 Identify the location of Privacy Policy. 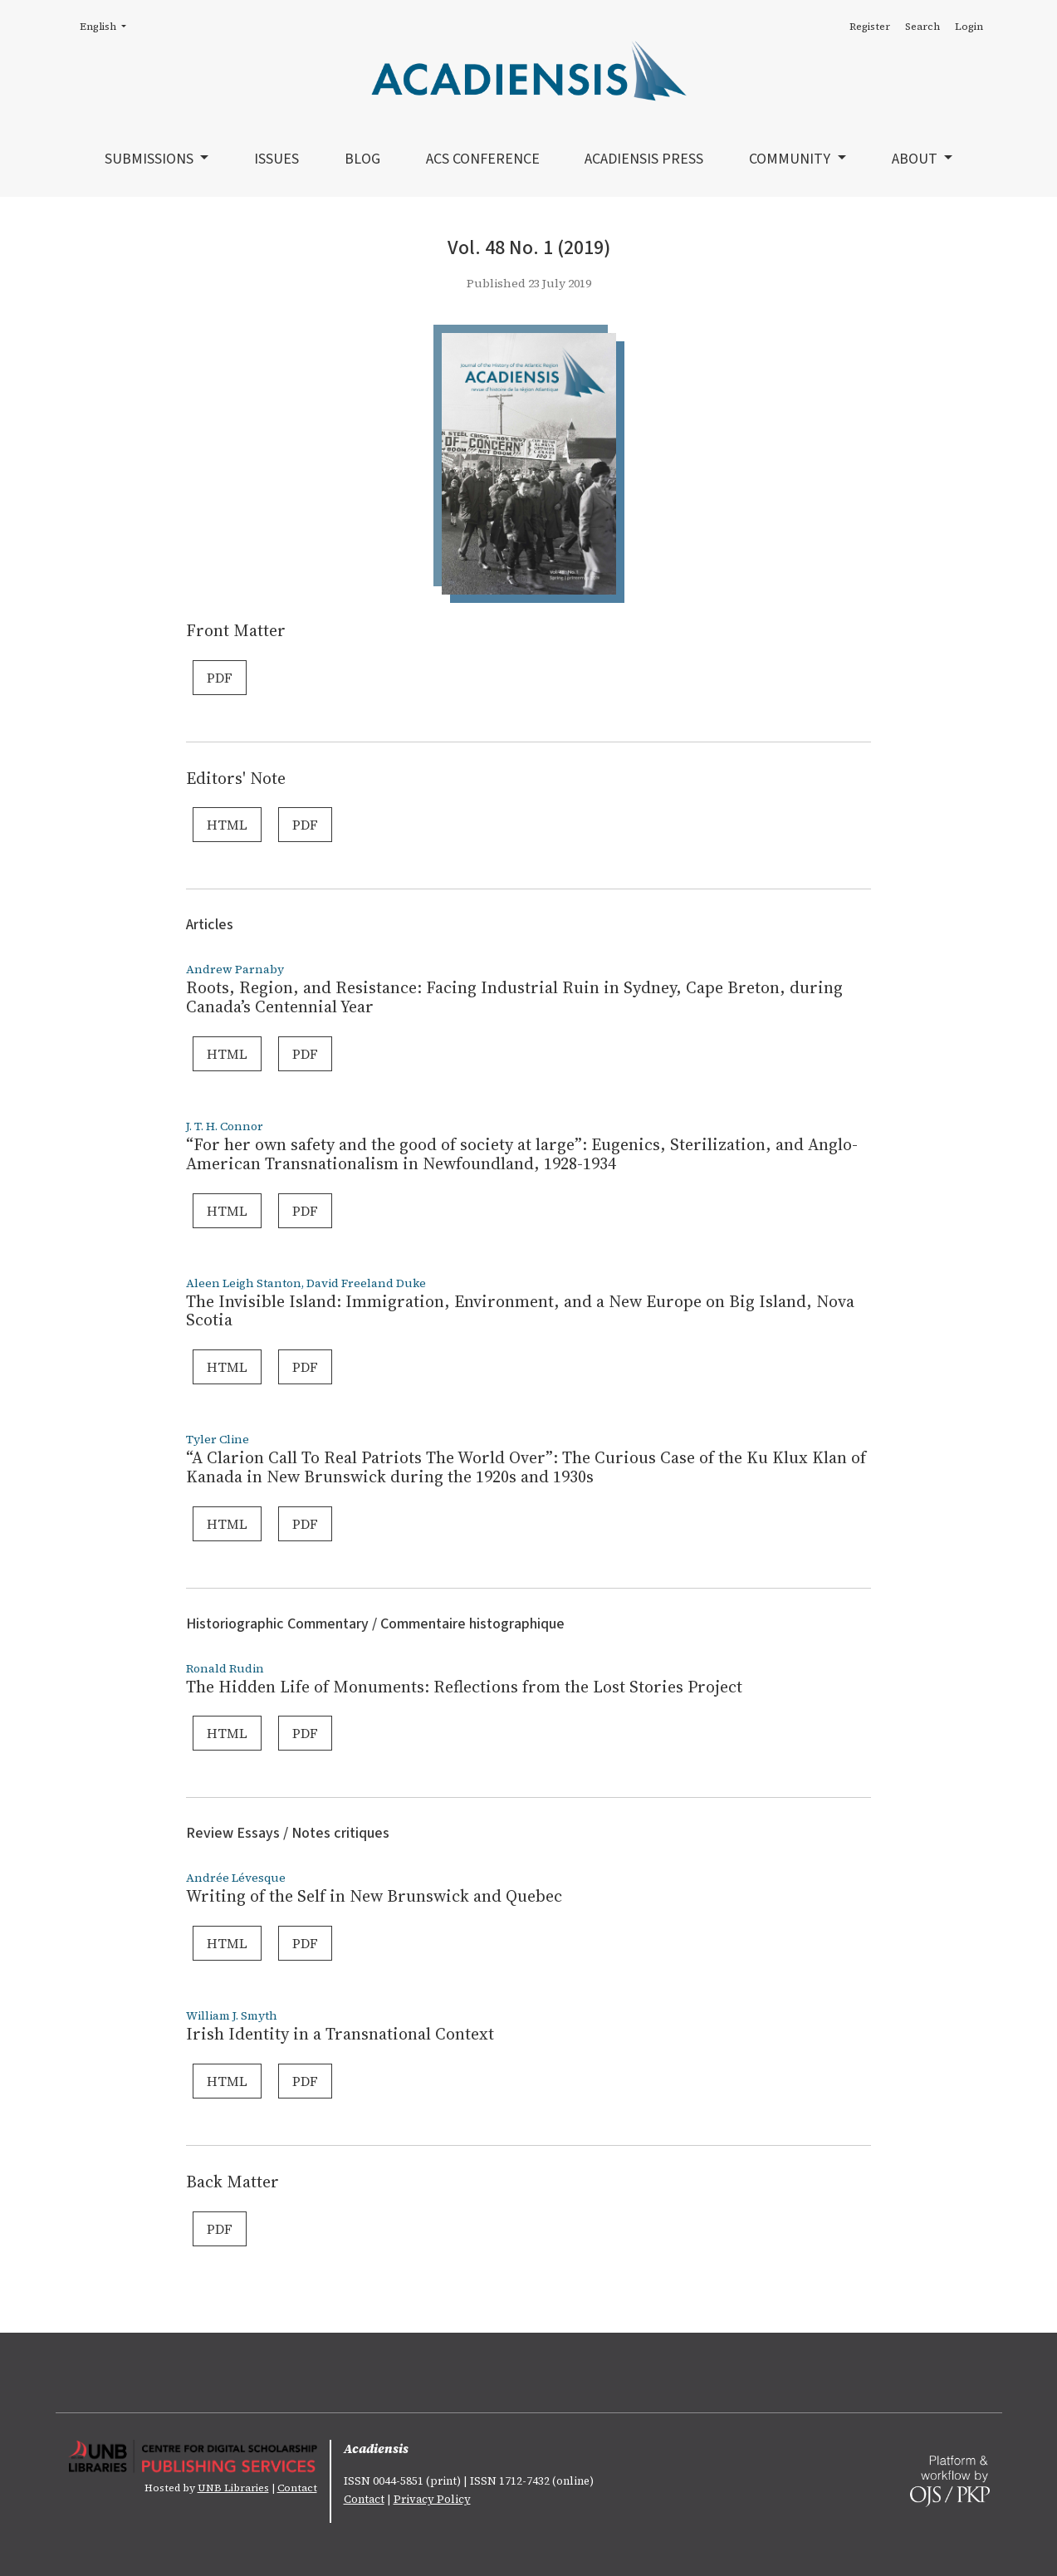
(432, 2499).